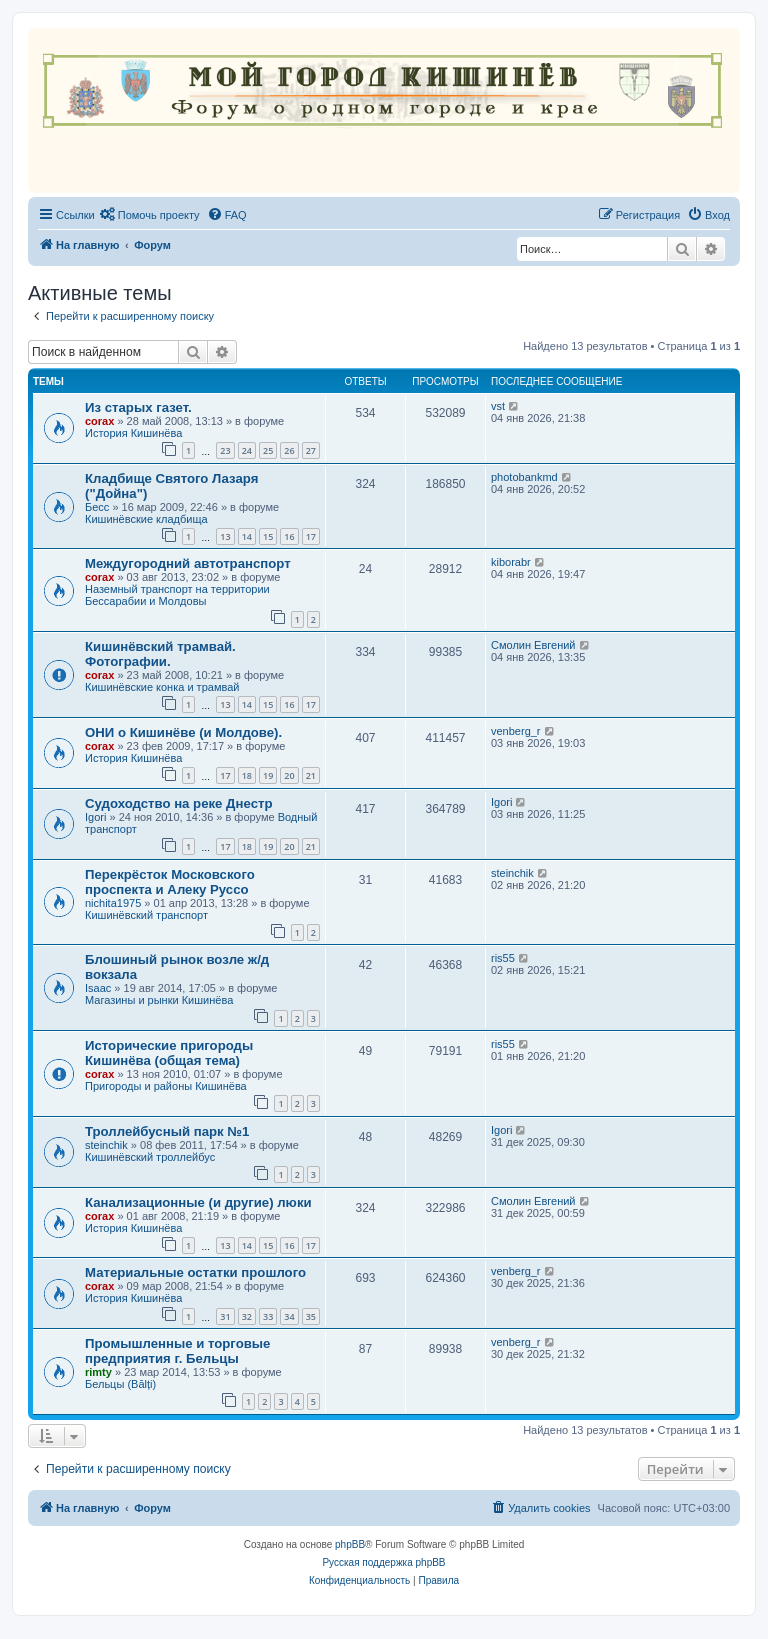 The width and height of the screenshot is (768, 1639). Describe the element at coordinates (133, 433) in the screenshot. I see `История Кишинёва` at that location.